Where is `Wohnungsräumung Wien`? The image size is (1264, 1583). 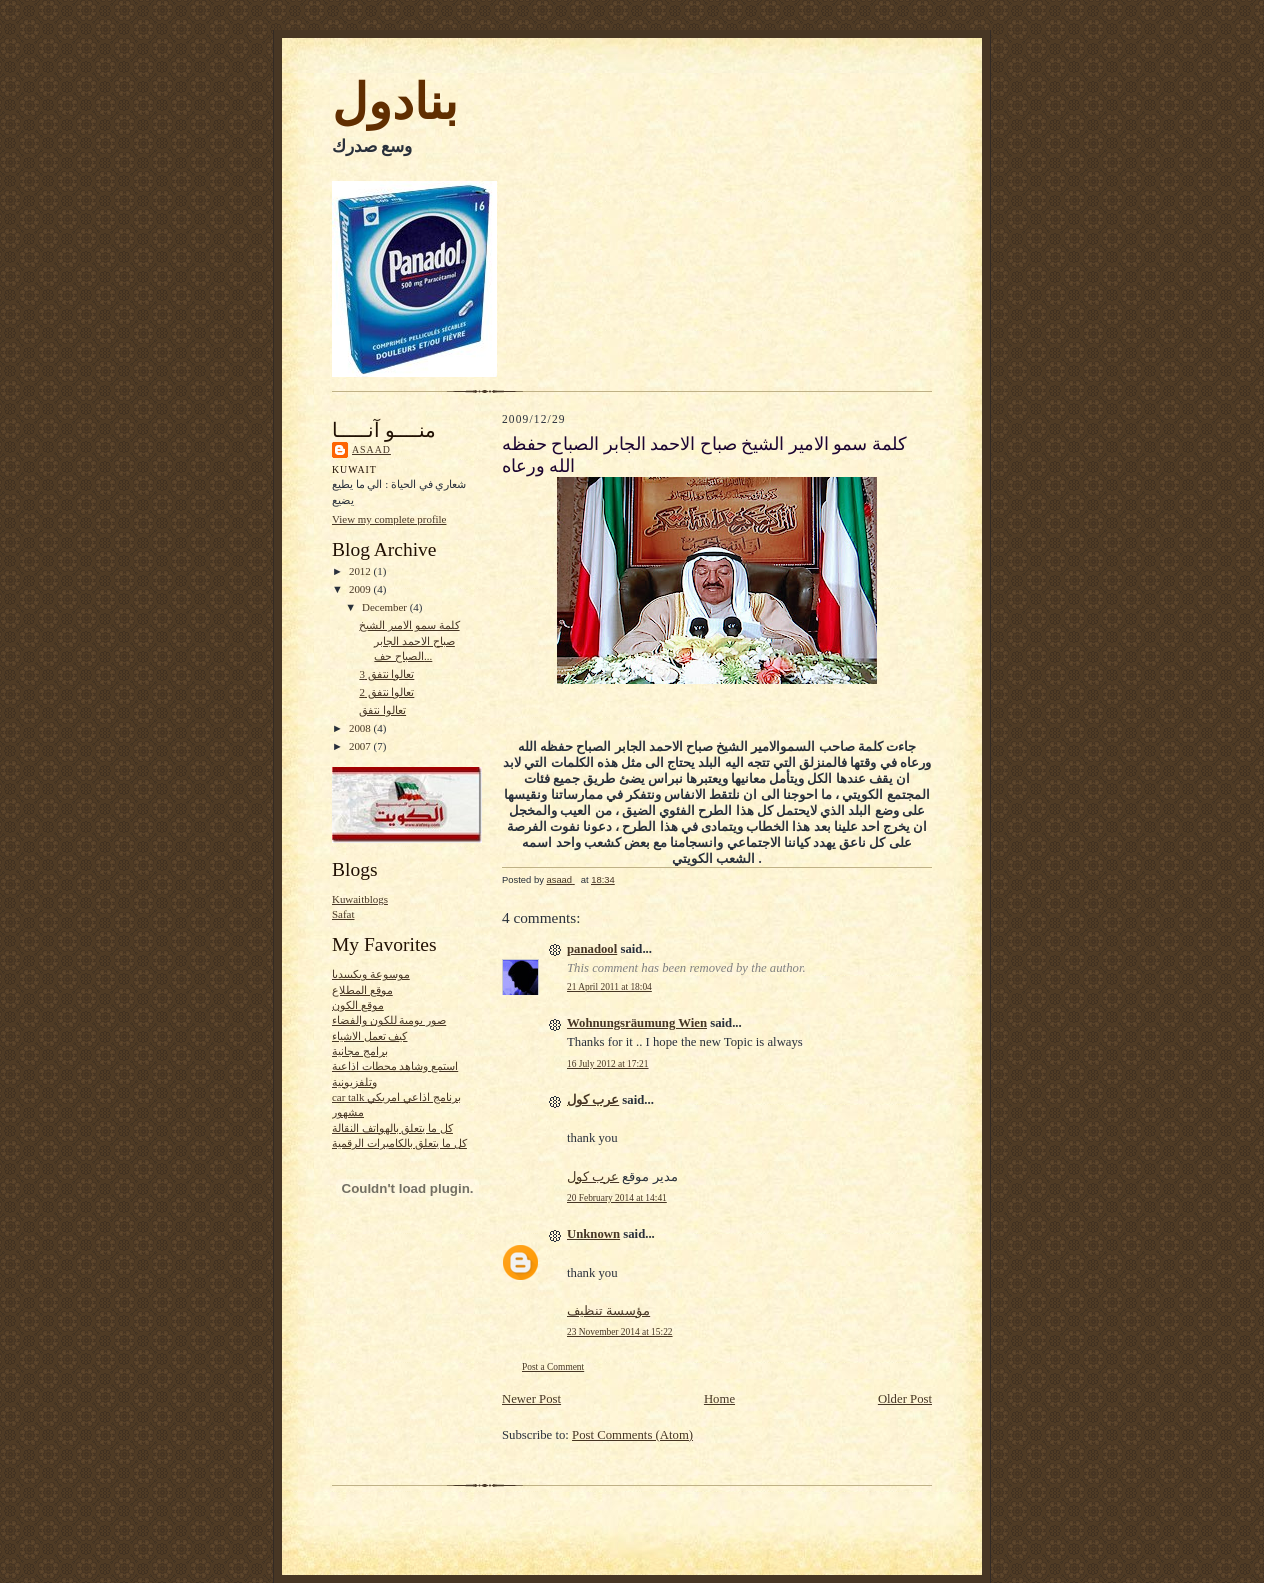 Wohnungsräumung Wien is located at coordinates (637, 1023).